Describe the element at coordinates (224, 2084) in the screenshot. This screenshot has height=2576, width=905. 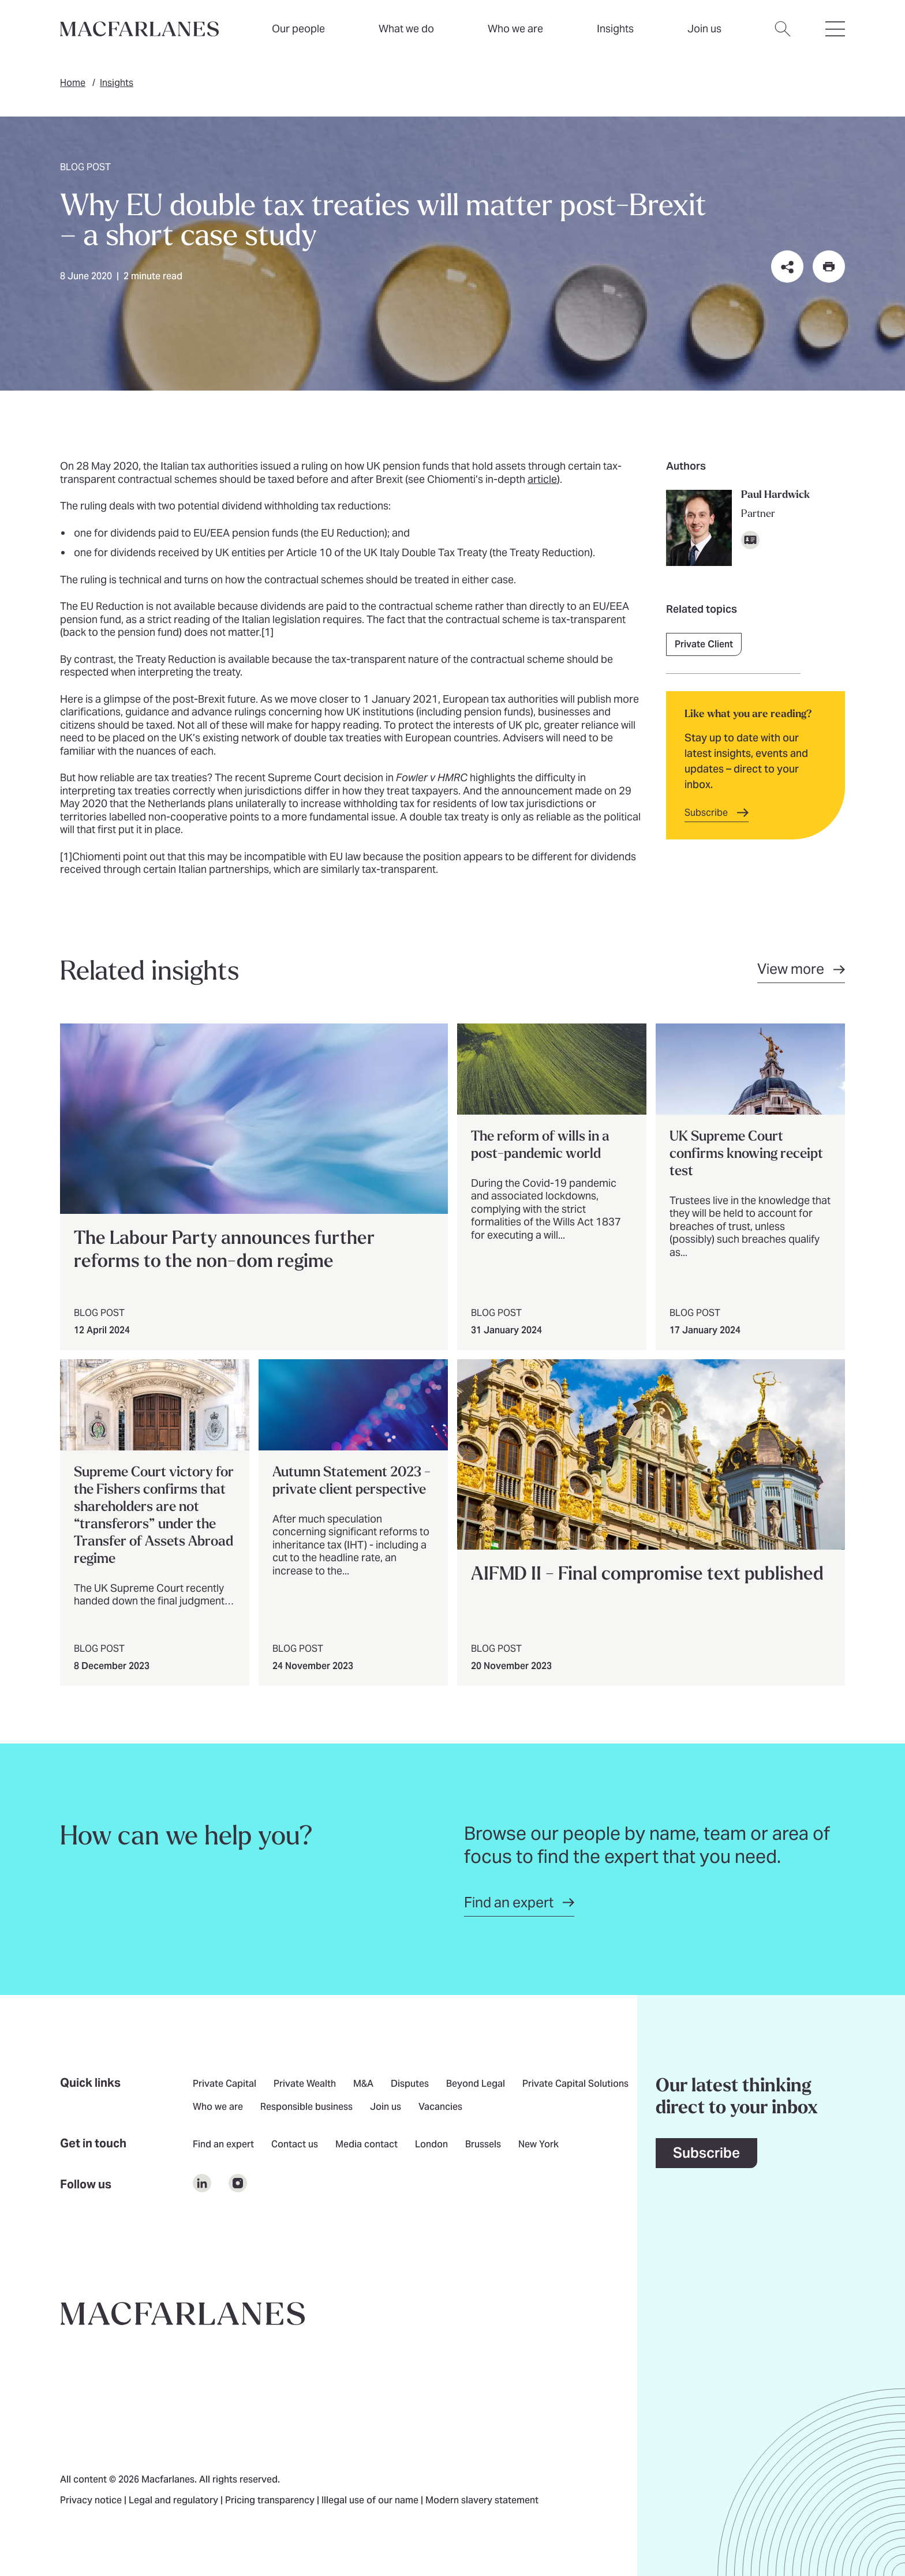
I see `Private Capital` at that location.